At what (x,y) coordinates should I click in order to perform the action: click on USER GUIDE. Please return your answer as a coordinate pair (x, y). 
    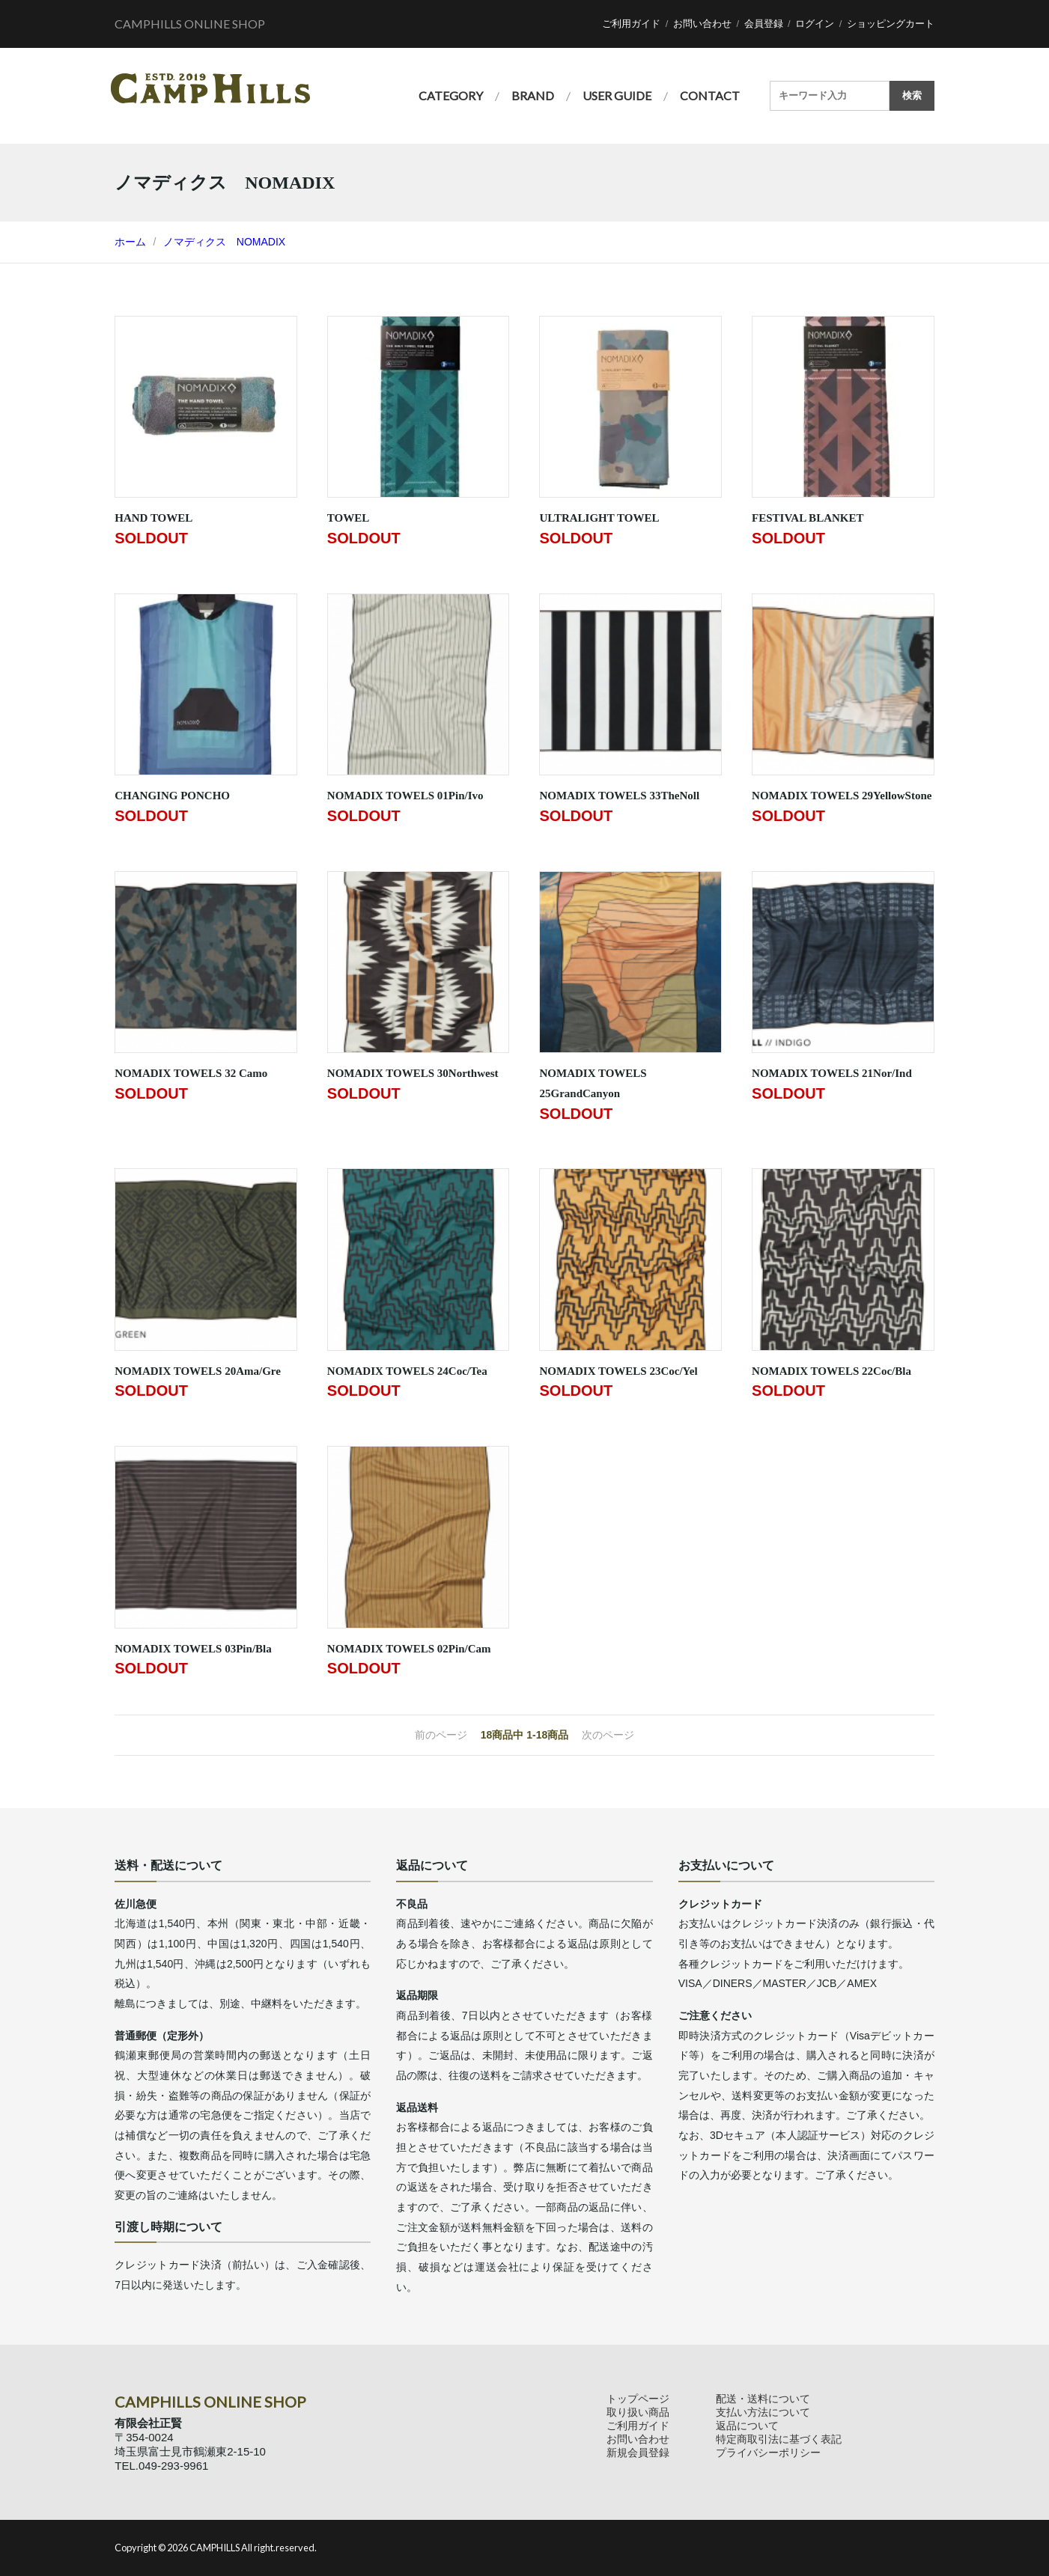
    Looking at the image, I should click on (617, 95).